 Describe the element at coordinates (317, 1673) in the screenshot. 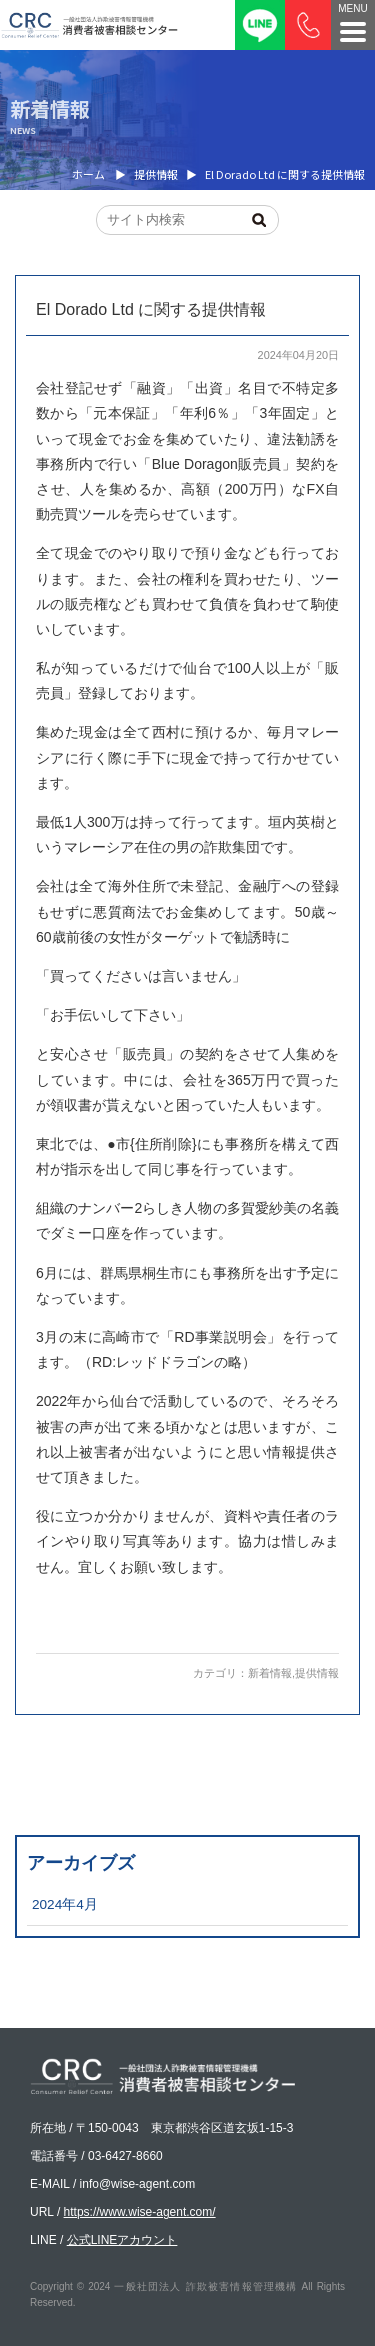

I see `提供情報` at that location.